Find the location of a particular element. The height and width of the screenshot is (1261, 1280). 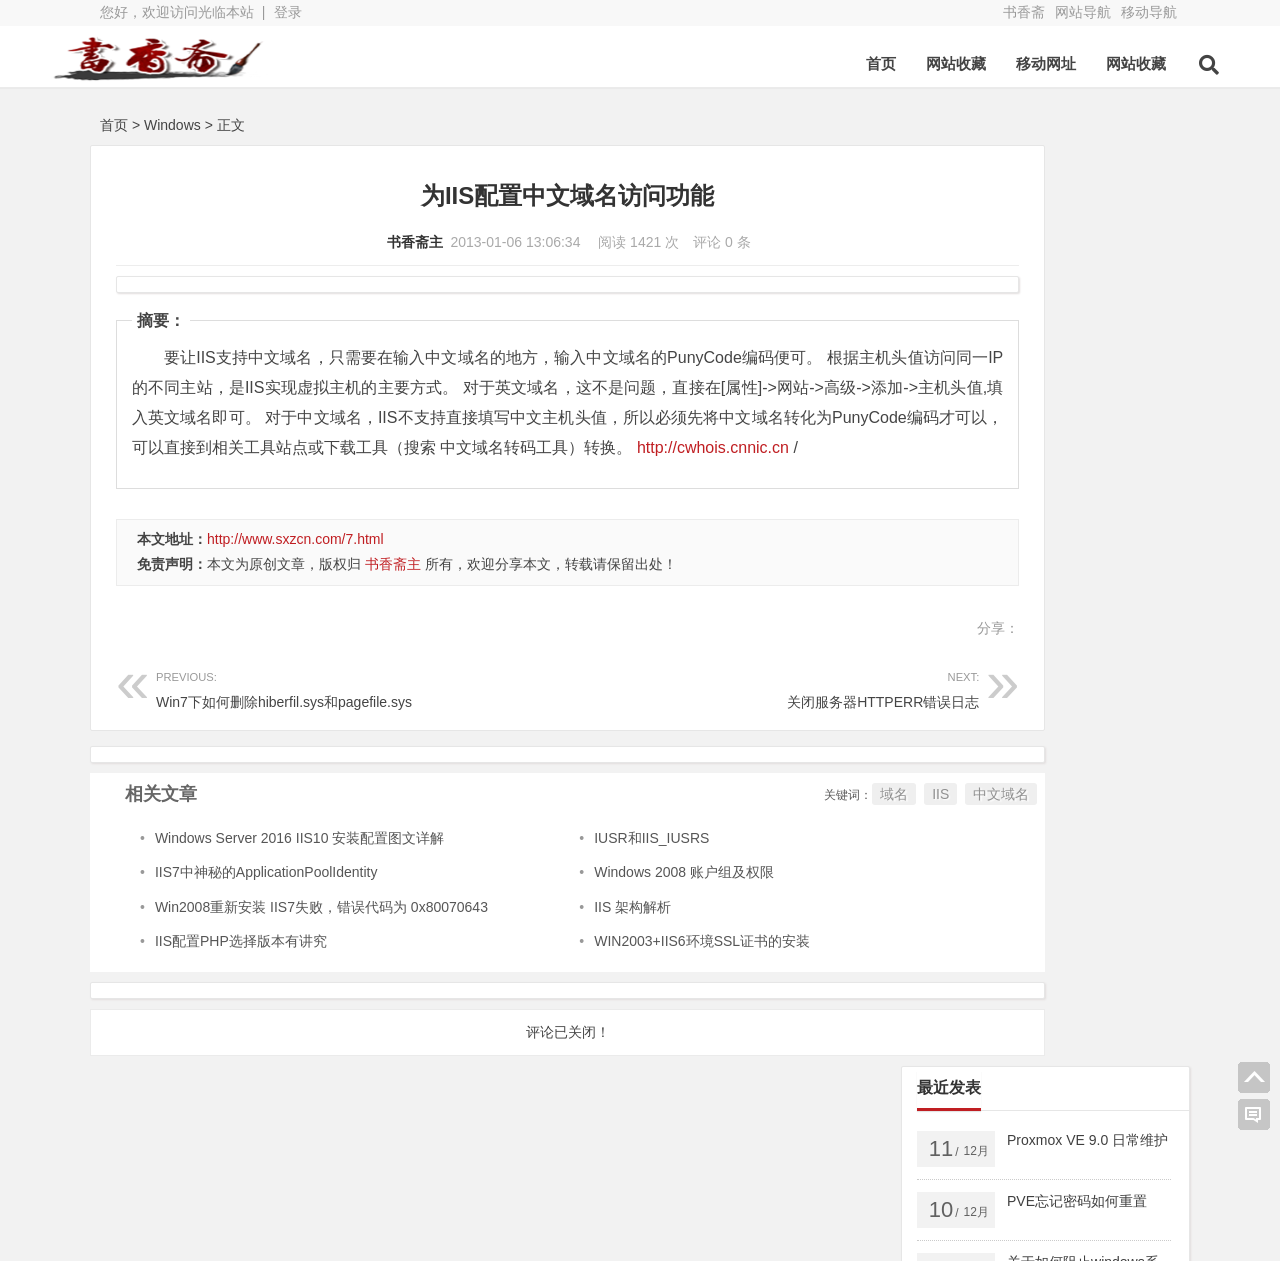

美文欣赏 is located at coordinates (960, 765).